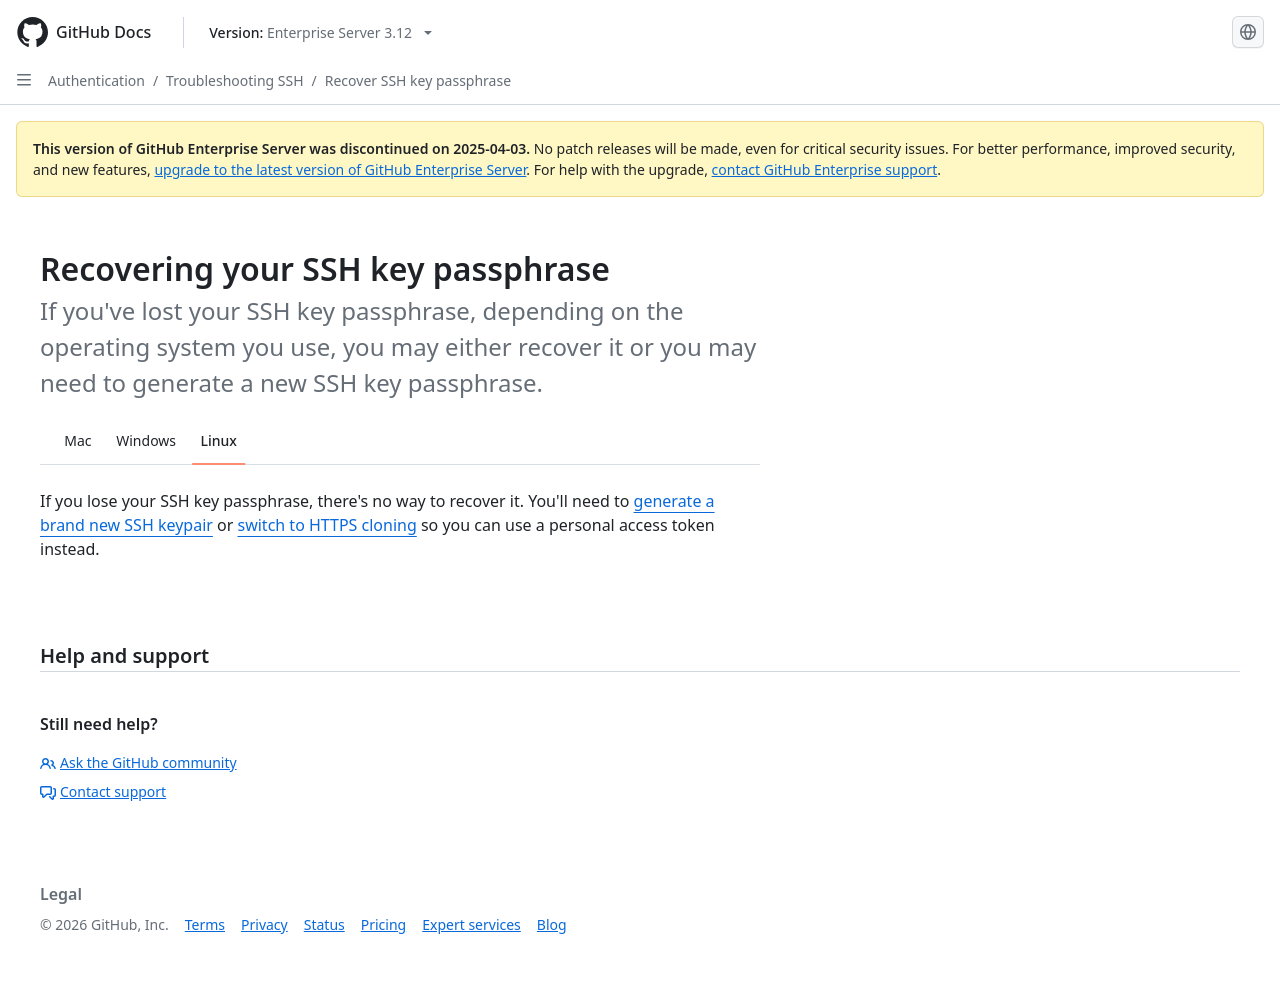 The image size is (1280, 999). I want to click on Privacy, so click(264, 924).